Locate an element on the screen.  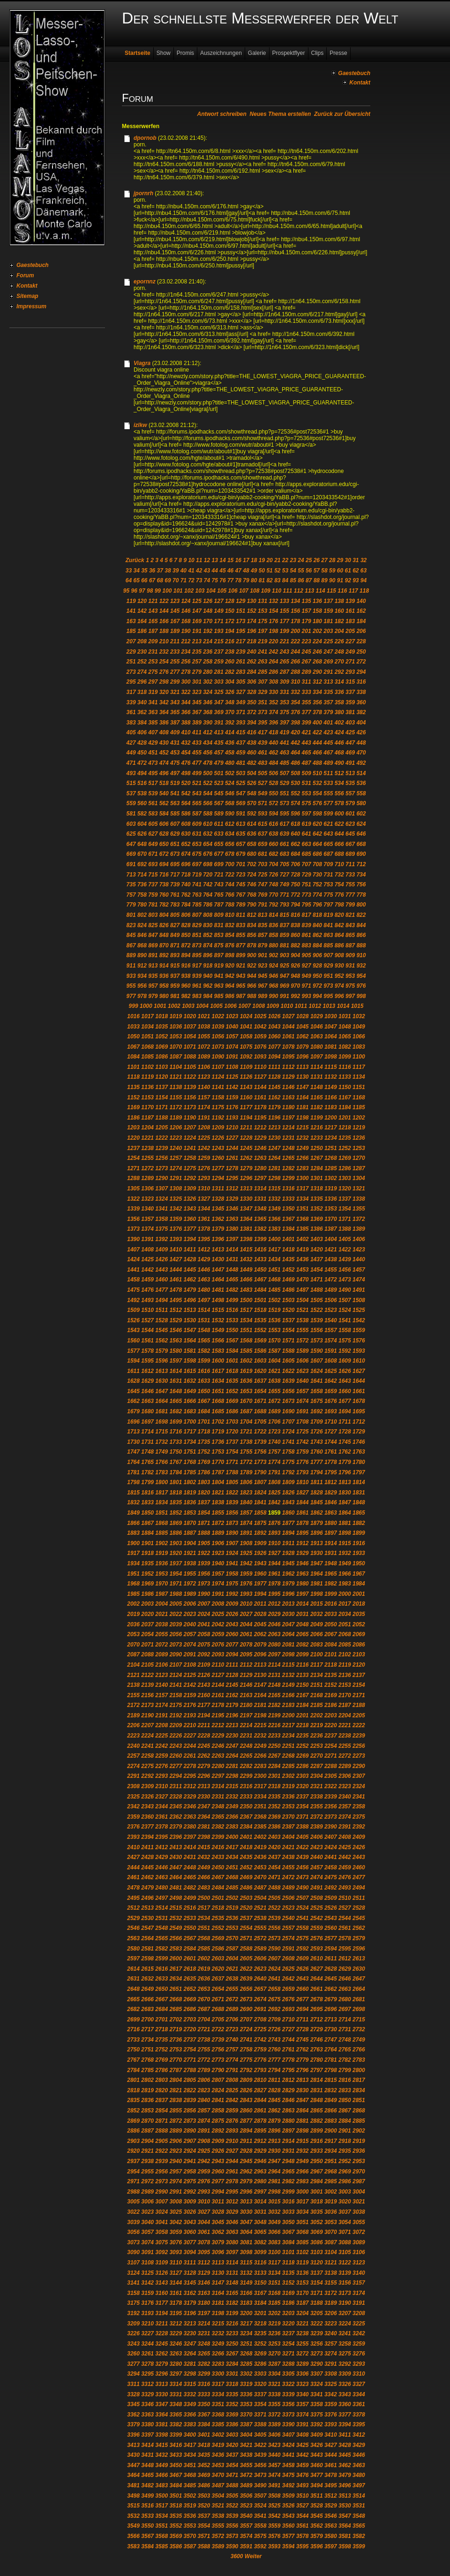
2872 is located at coordinates (175, 2121).